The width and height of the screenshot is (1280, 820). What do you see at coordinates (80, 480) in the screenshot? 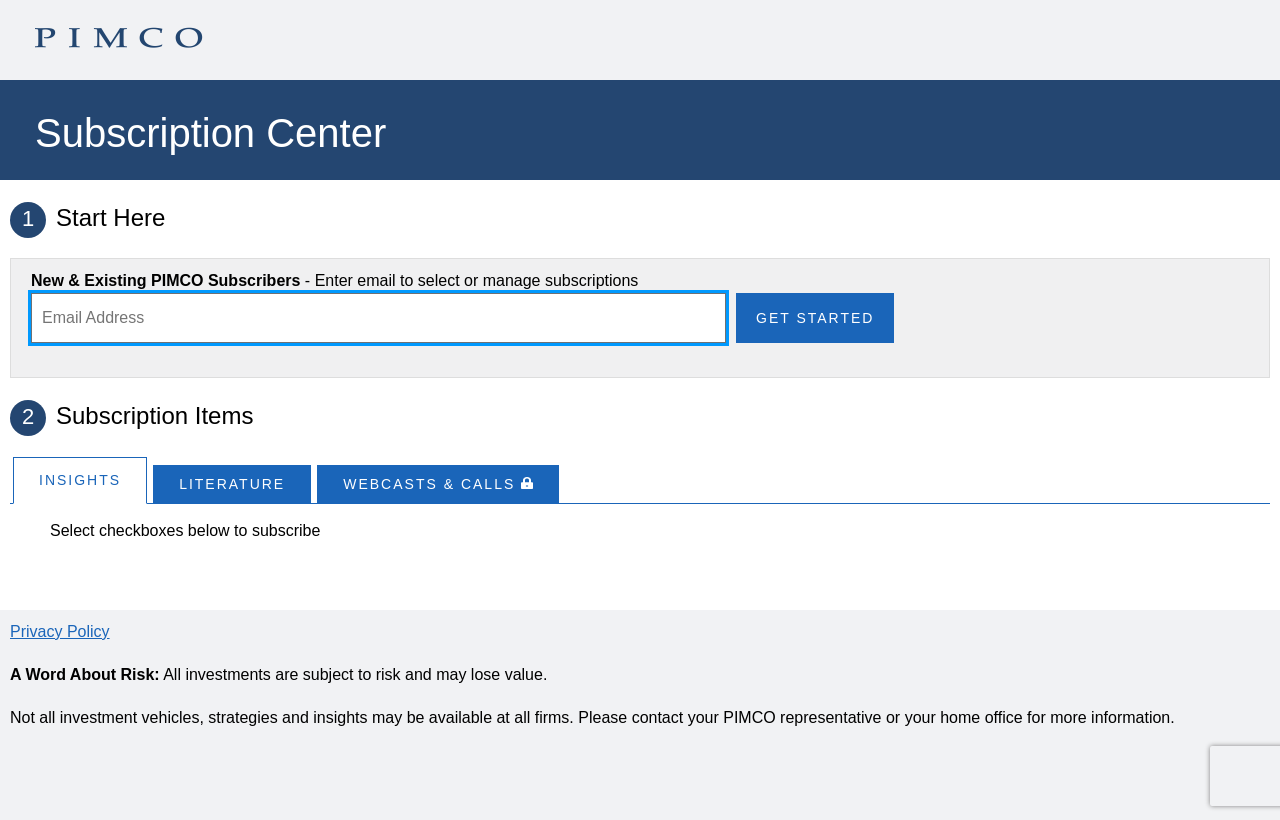
I see `Insights` at bounding box center [80, 480].